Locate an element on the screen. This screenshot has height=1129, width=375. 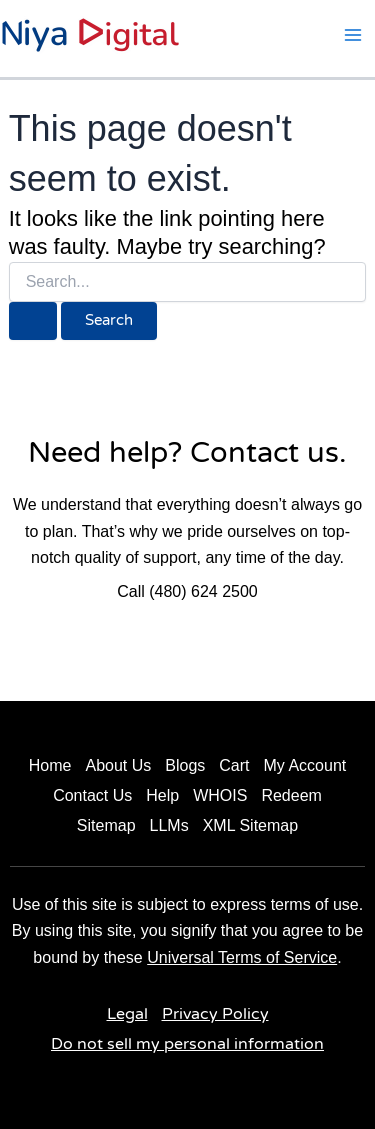
Universal Terms of Service is located at coordinates (242, 957).